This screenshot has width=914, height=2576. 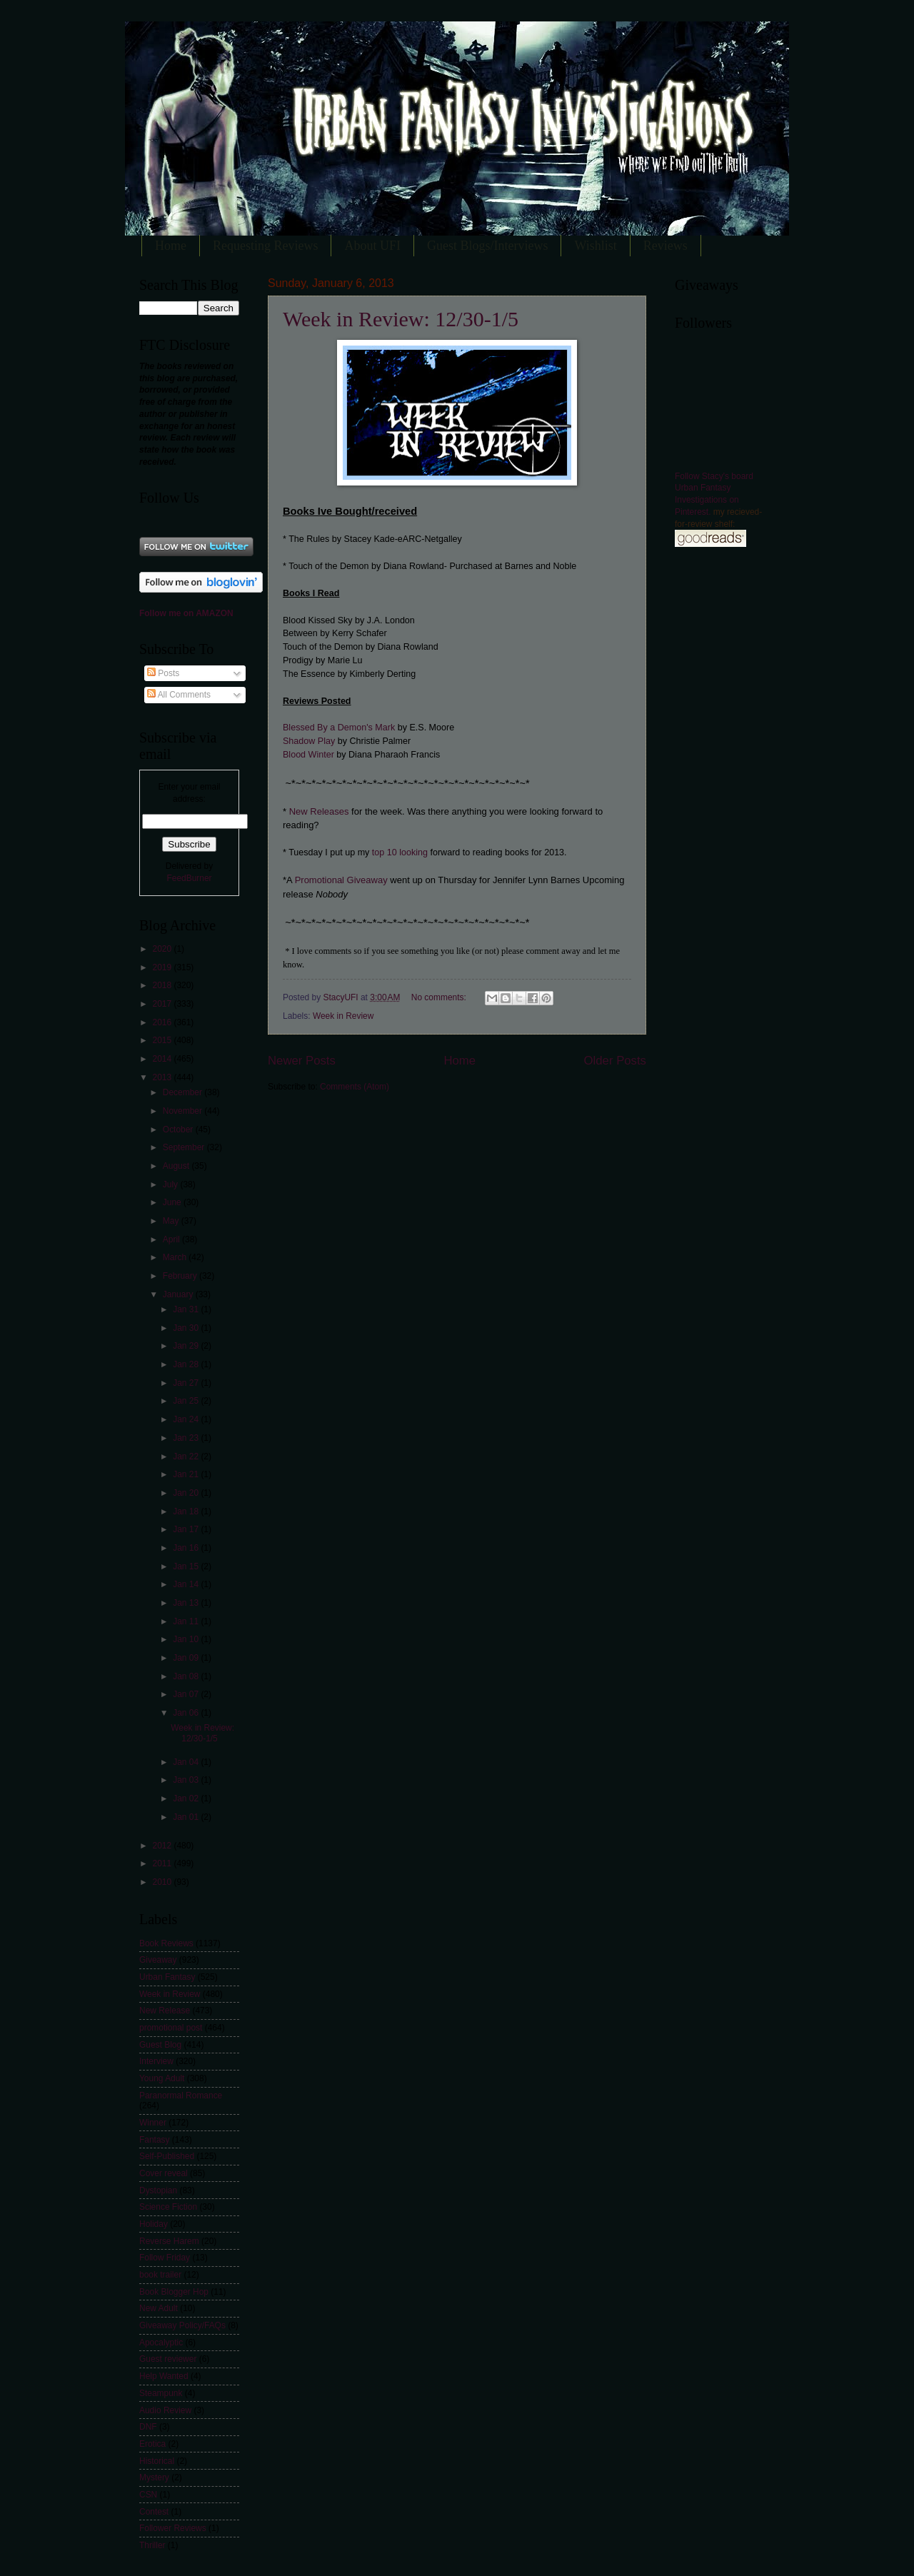 What do you see at coordinates (665, 245) in the screenshot?
I see `Reviews` at bounding box center [665, 245].